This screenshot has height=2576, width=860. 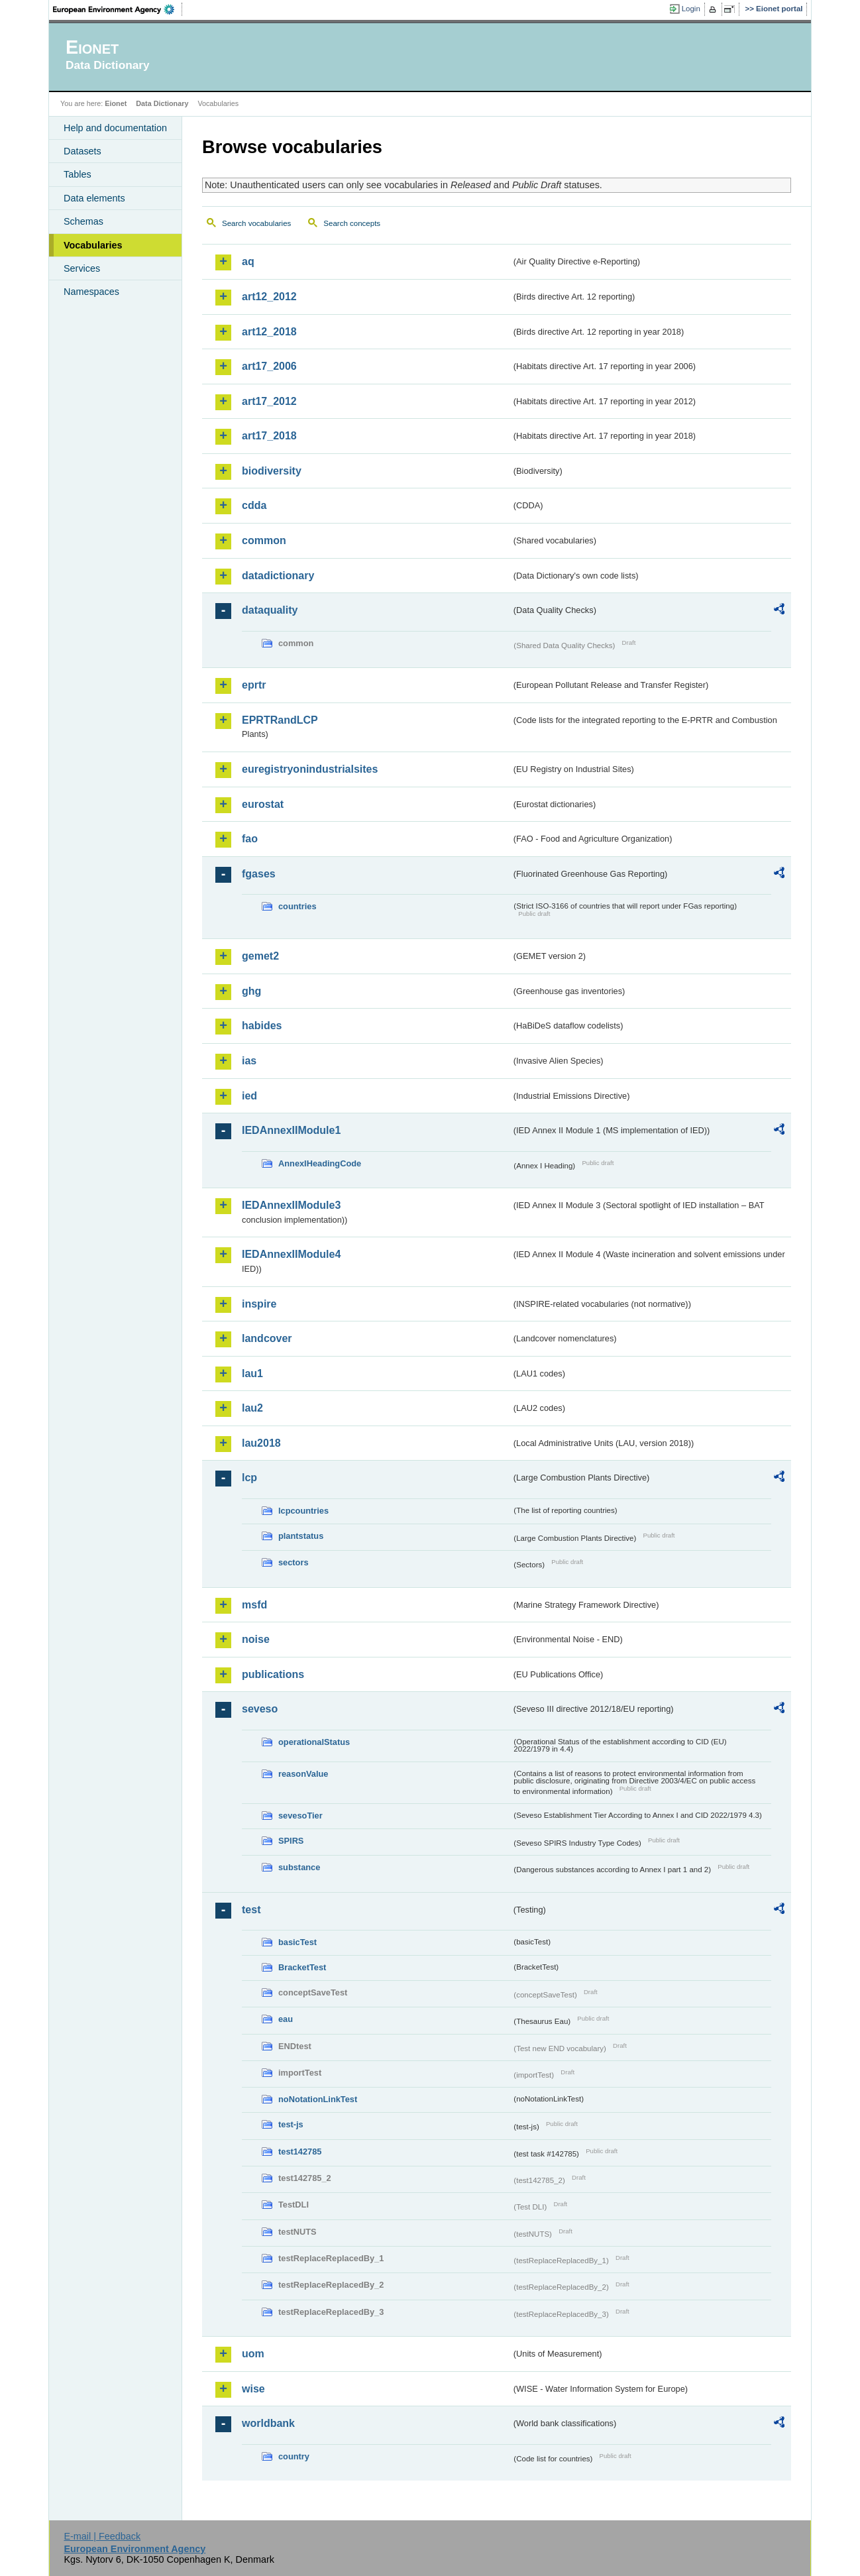 What do you see at coordinates (248, 261) in the screenshot?
I see `aq` at bounding box center [248, 261].